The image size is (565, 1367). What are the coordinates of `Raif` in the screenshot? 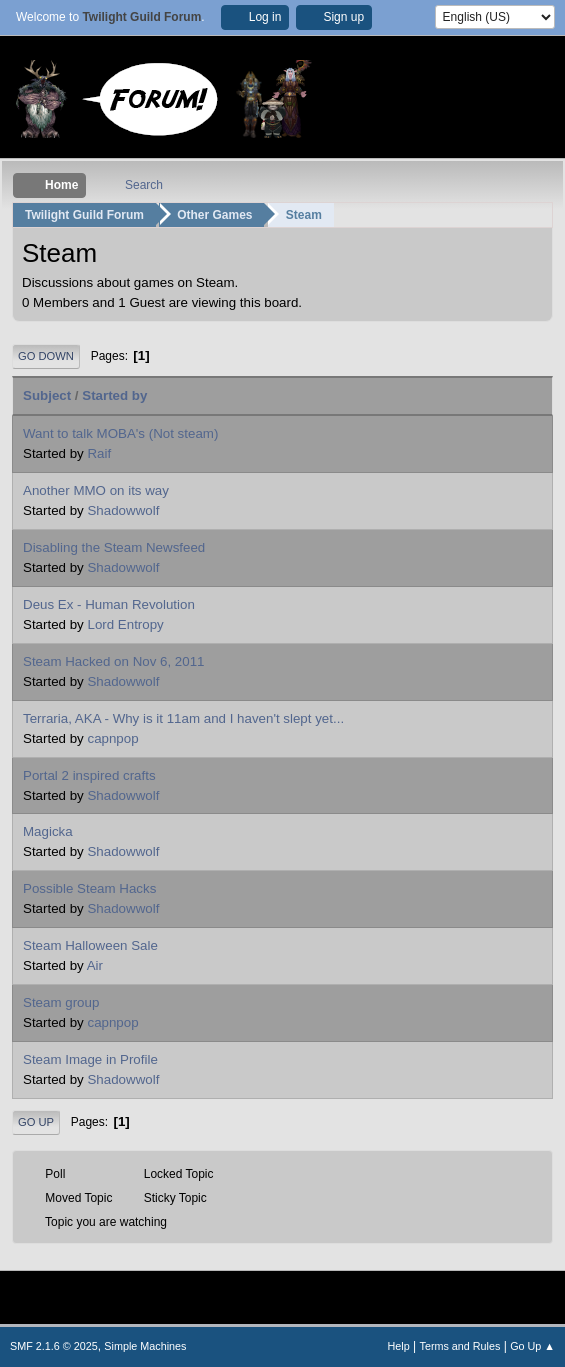 It's located at (99, 453).